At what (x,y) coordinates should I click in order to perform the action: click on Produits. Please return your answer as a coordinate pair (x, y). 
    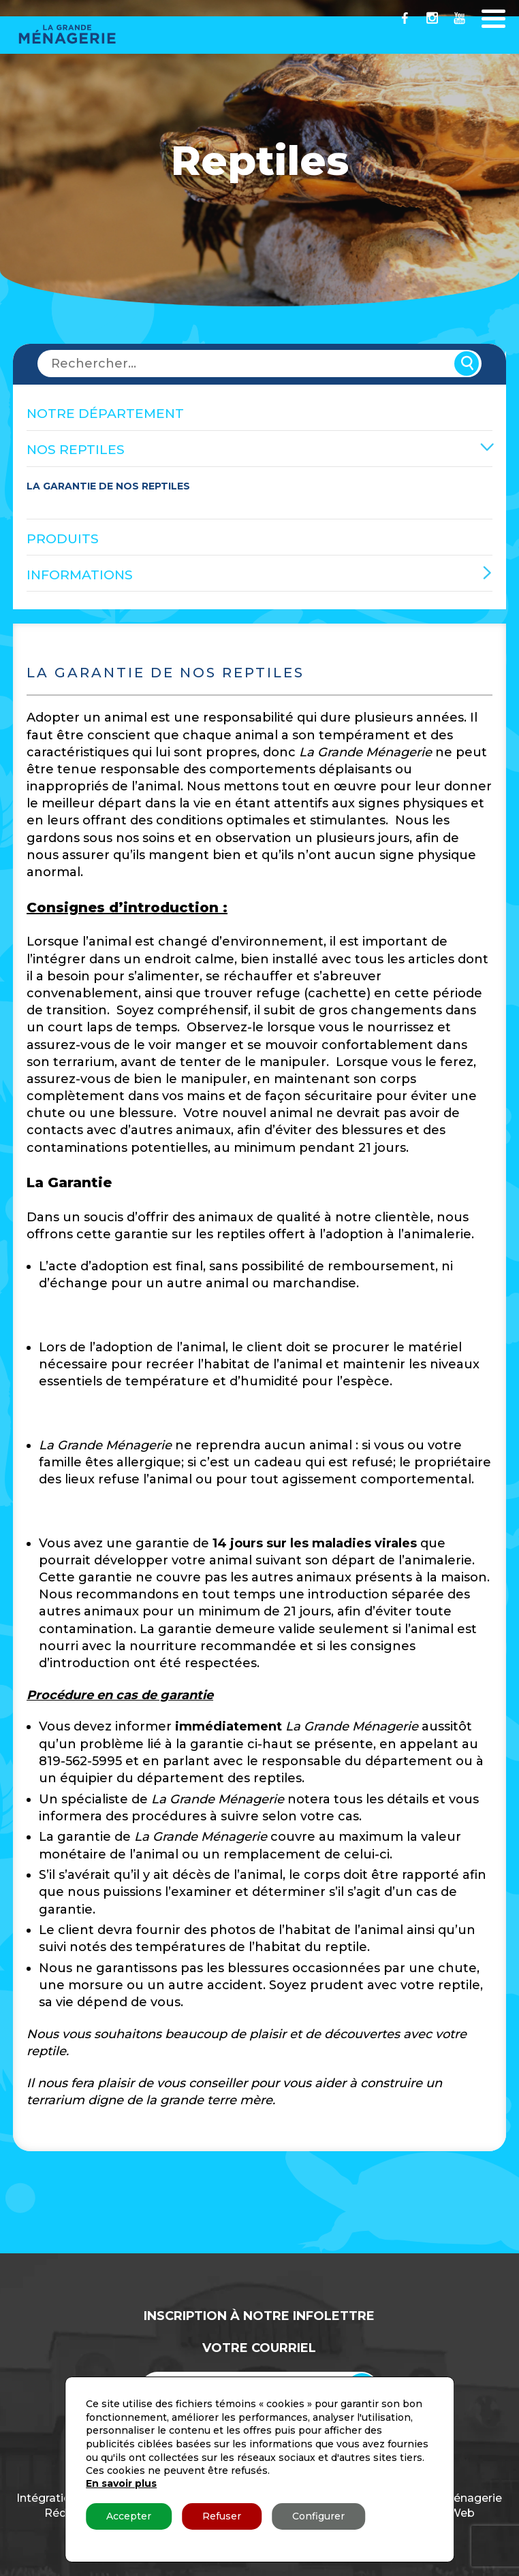
    Looking at the image, I should click on (63, 539).